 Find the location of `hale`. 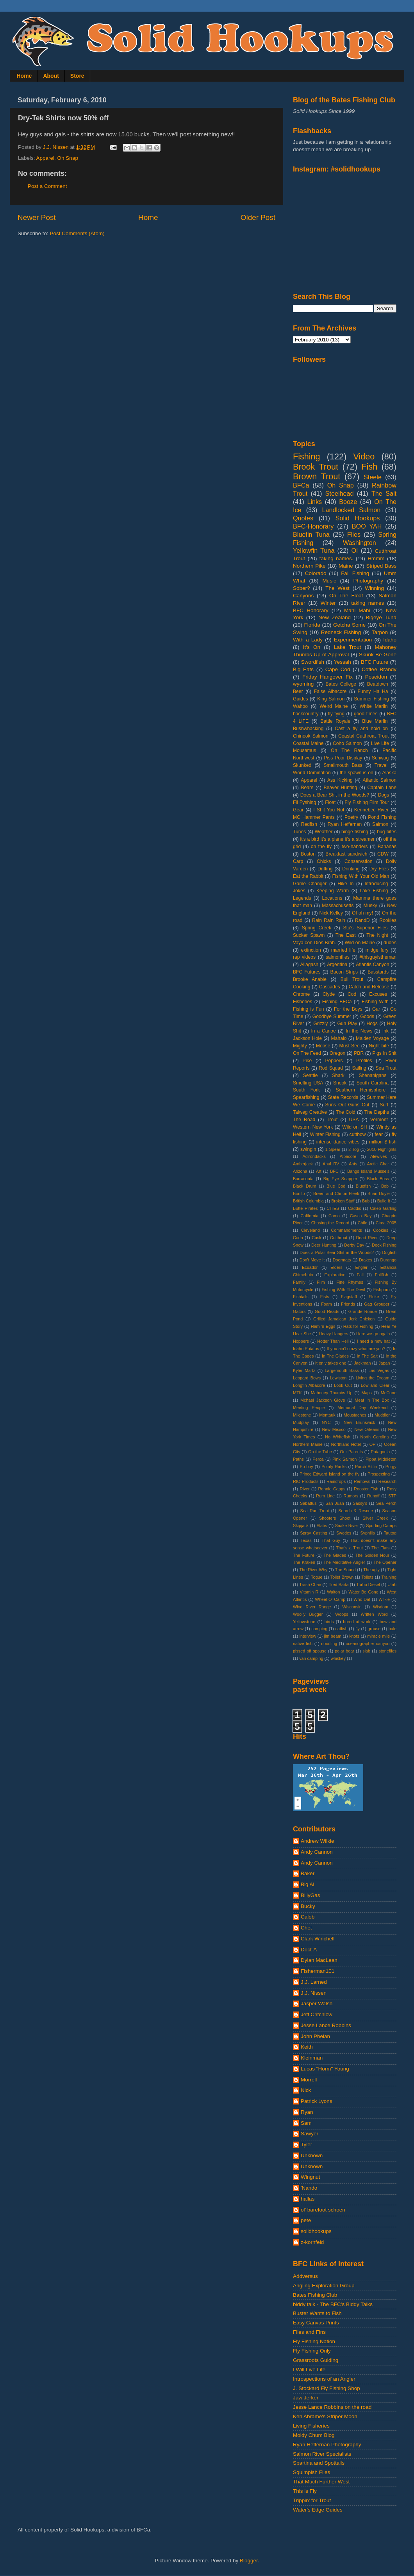

hale is located at coordinates (392, 1628).